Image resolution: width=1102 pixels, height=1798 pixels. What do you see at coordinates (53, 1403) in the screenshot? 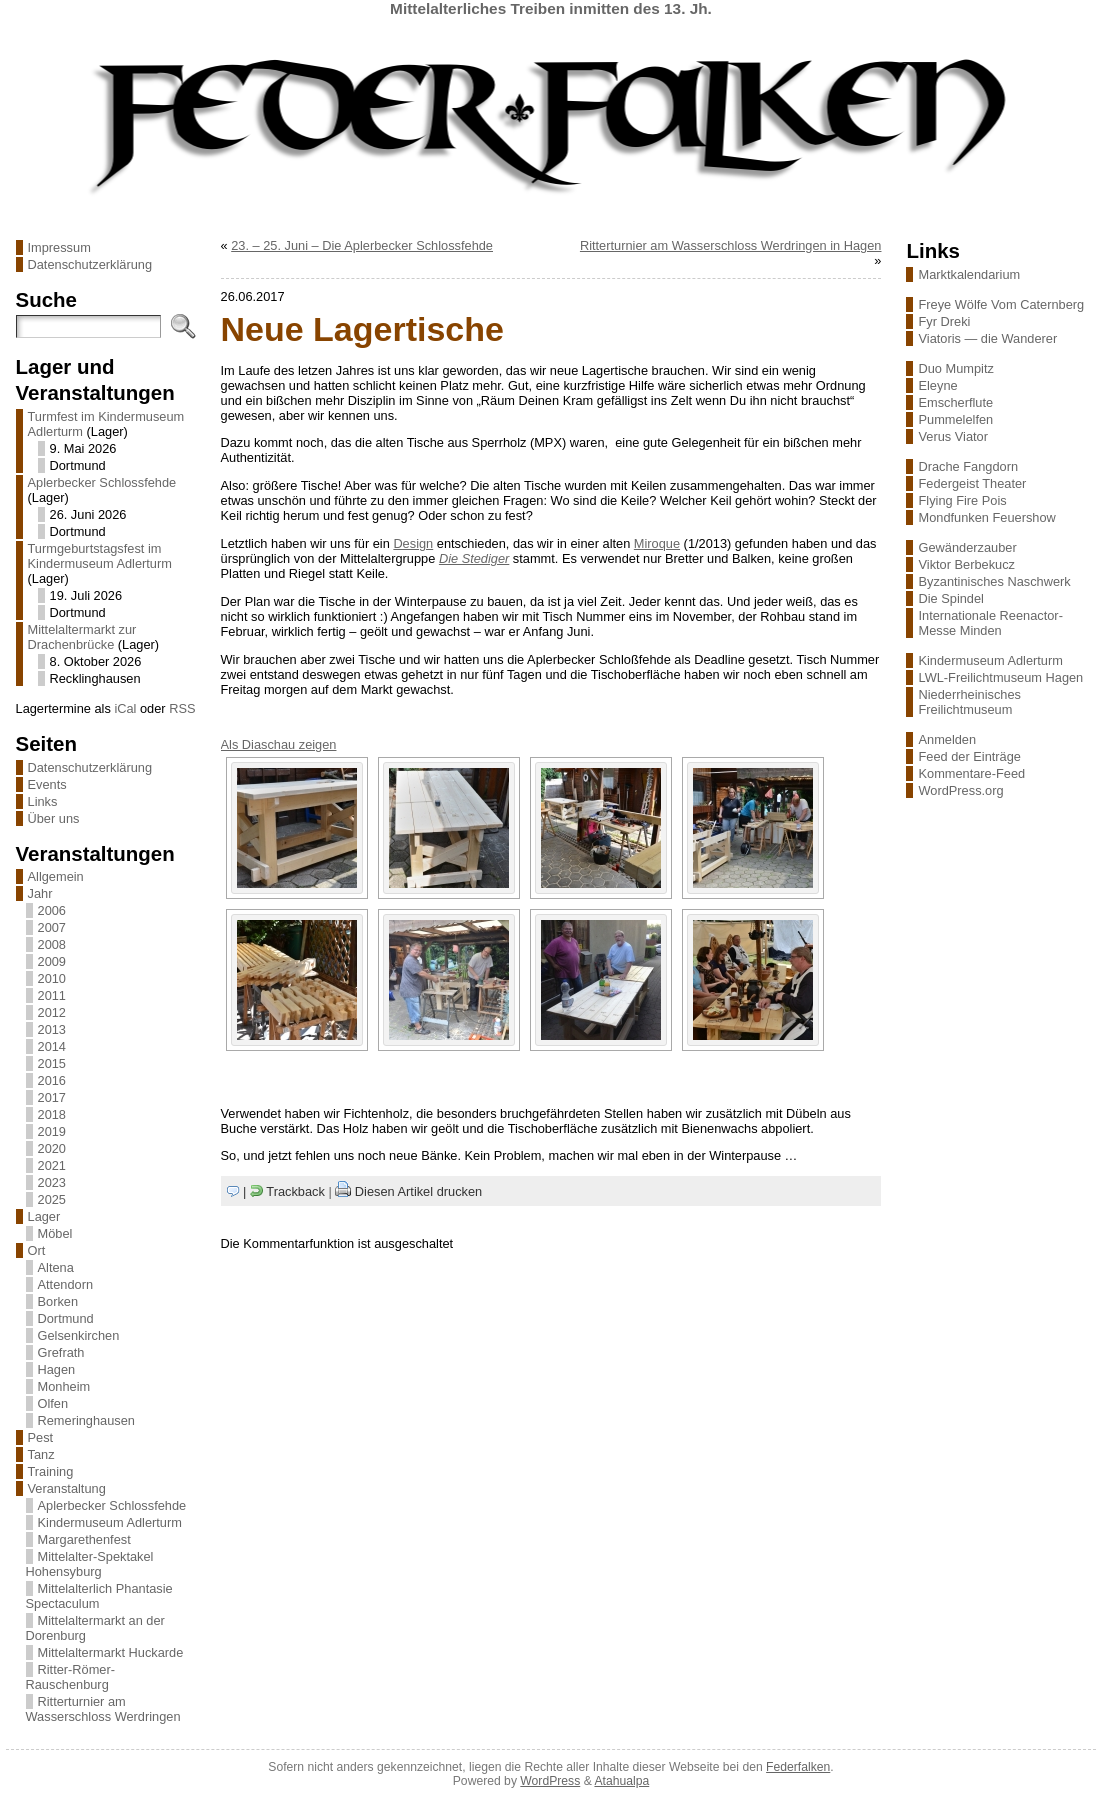
I see `Olfen` at bounding box center [53, 1403].